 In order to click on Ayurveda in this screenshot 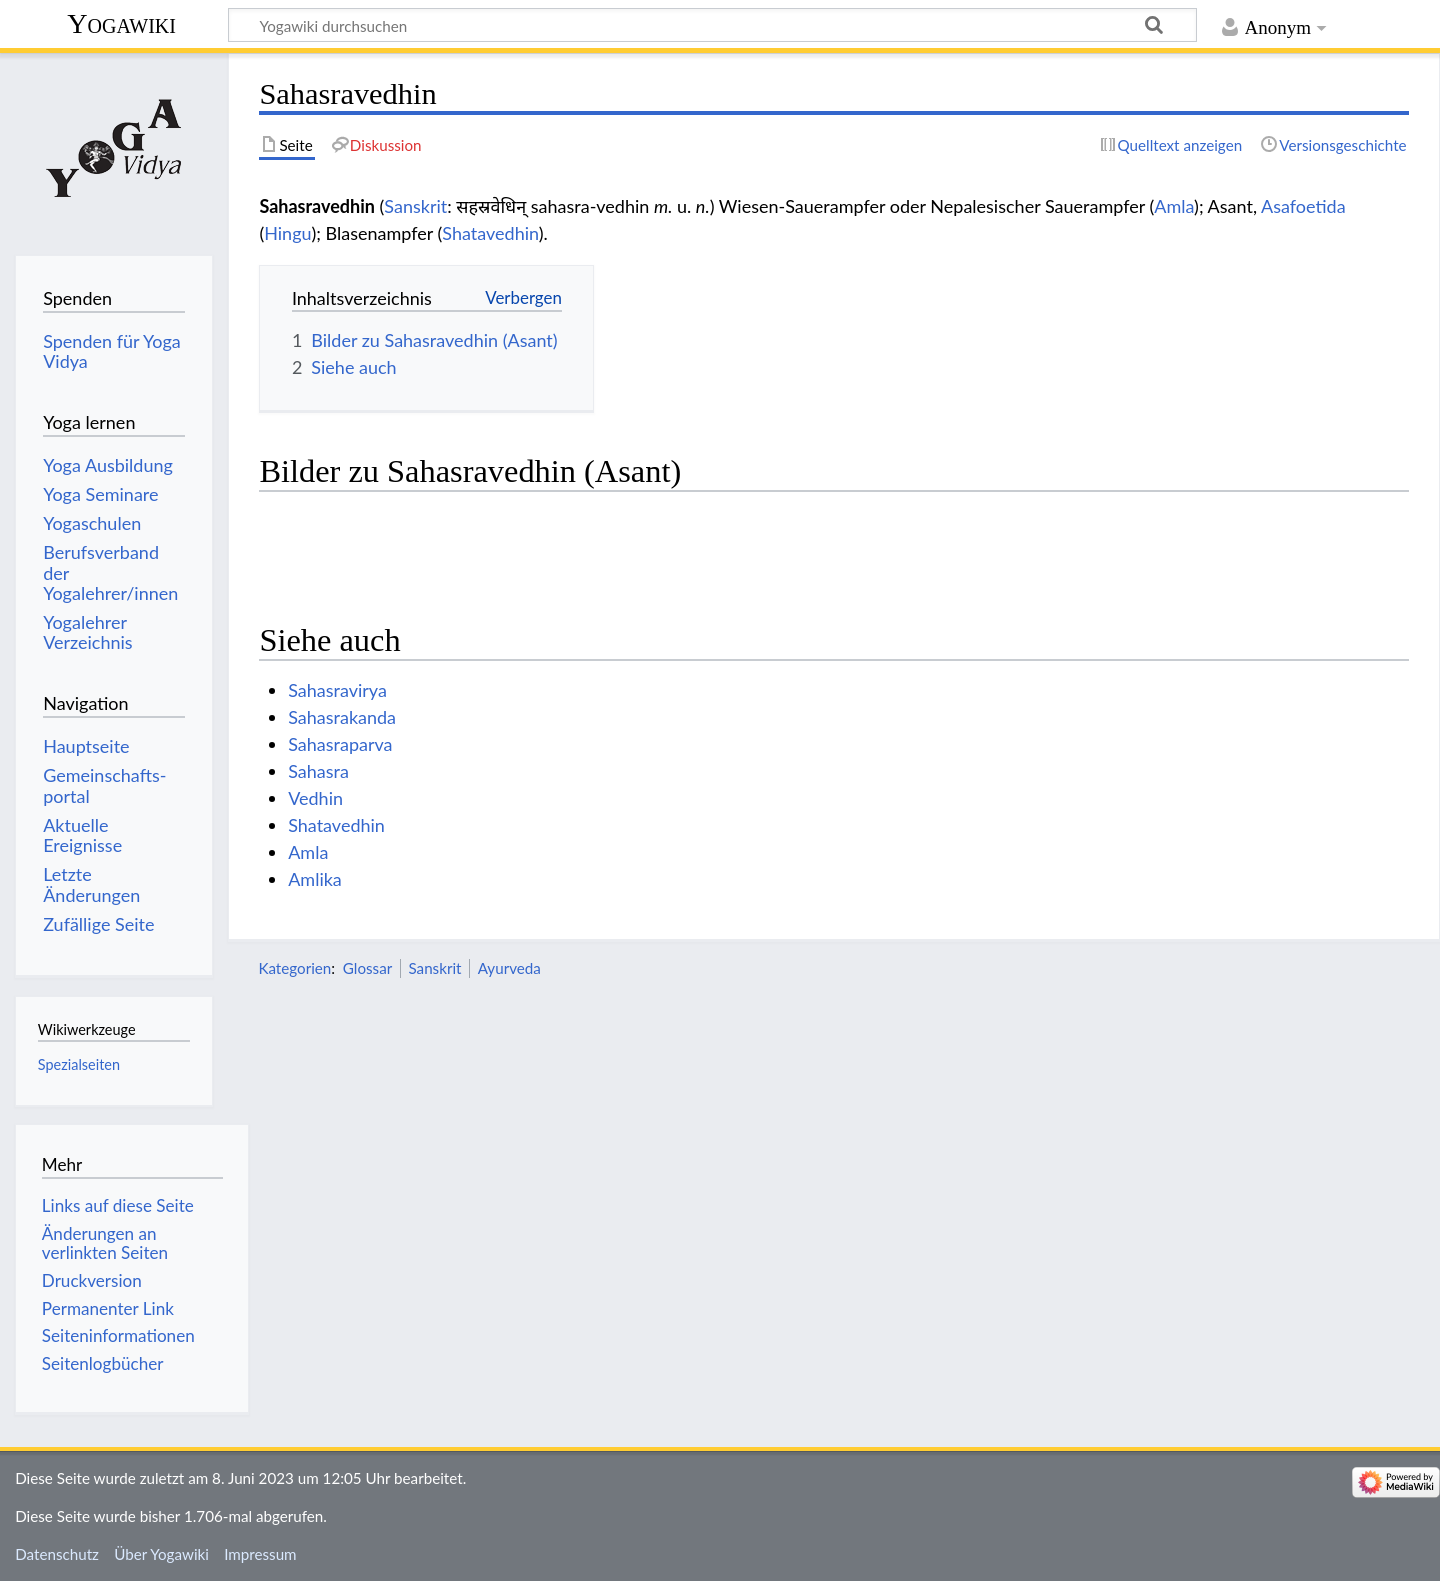, I will do `click(509, 968)`.